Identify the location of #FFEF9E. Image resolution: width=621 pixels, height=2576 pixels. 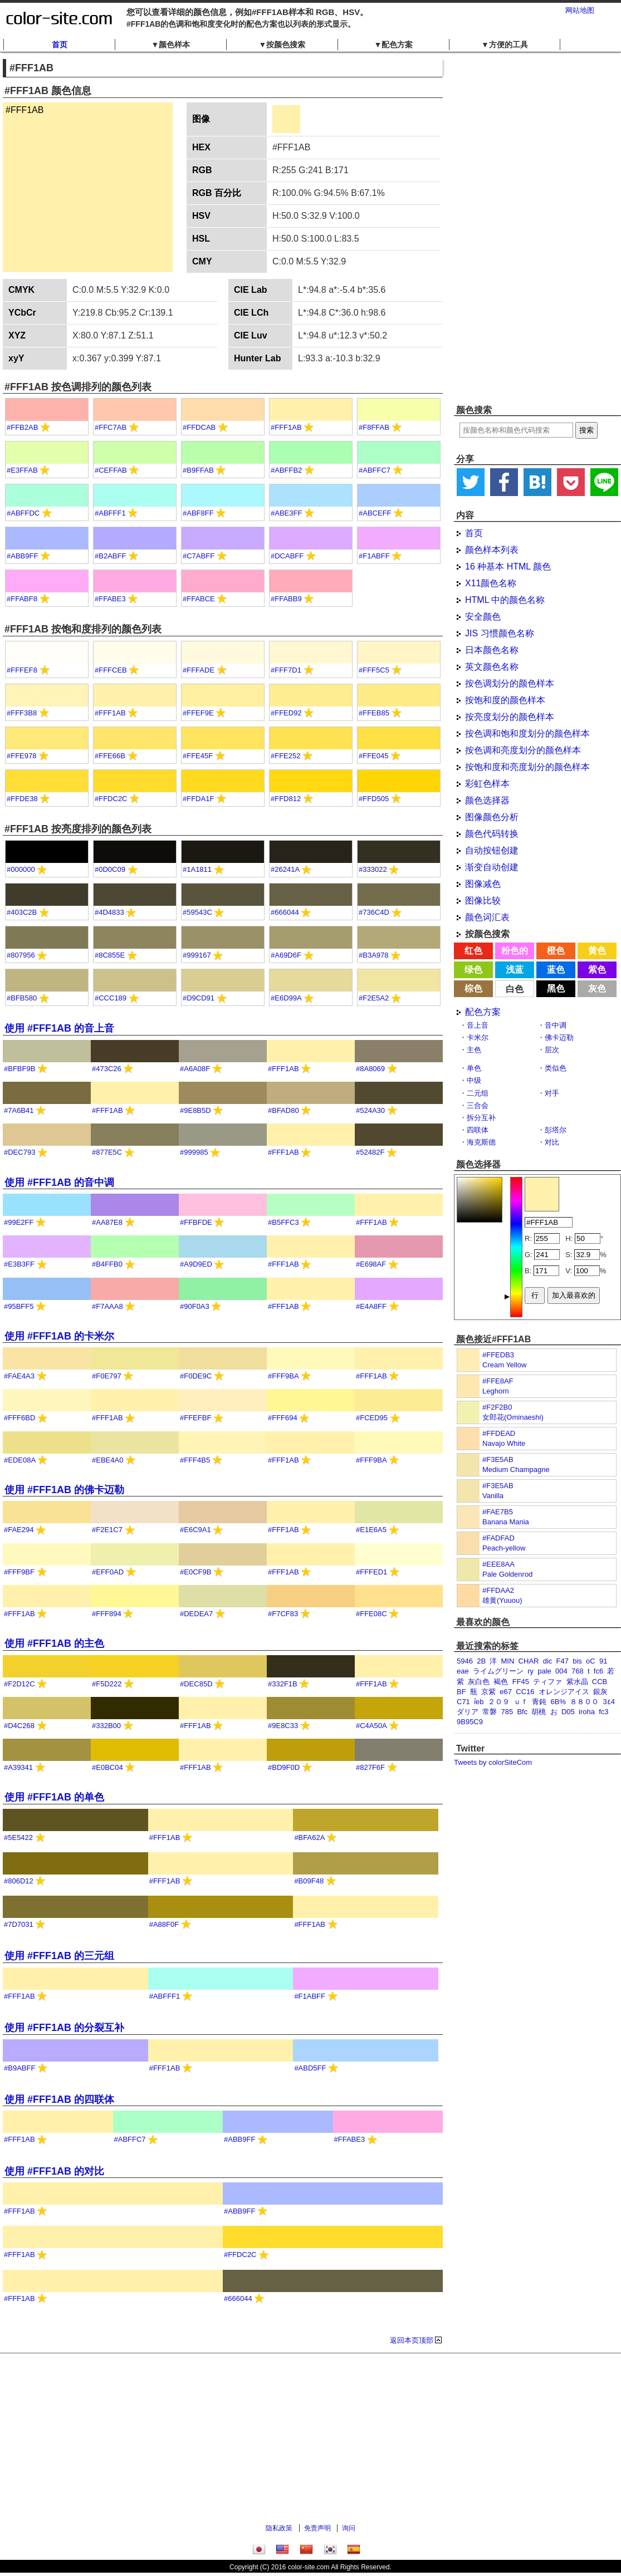
(198, 713).